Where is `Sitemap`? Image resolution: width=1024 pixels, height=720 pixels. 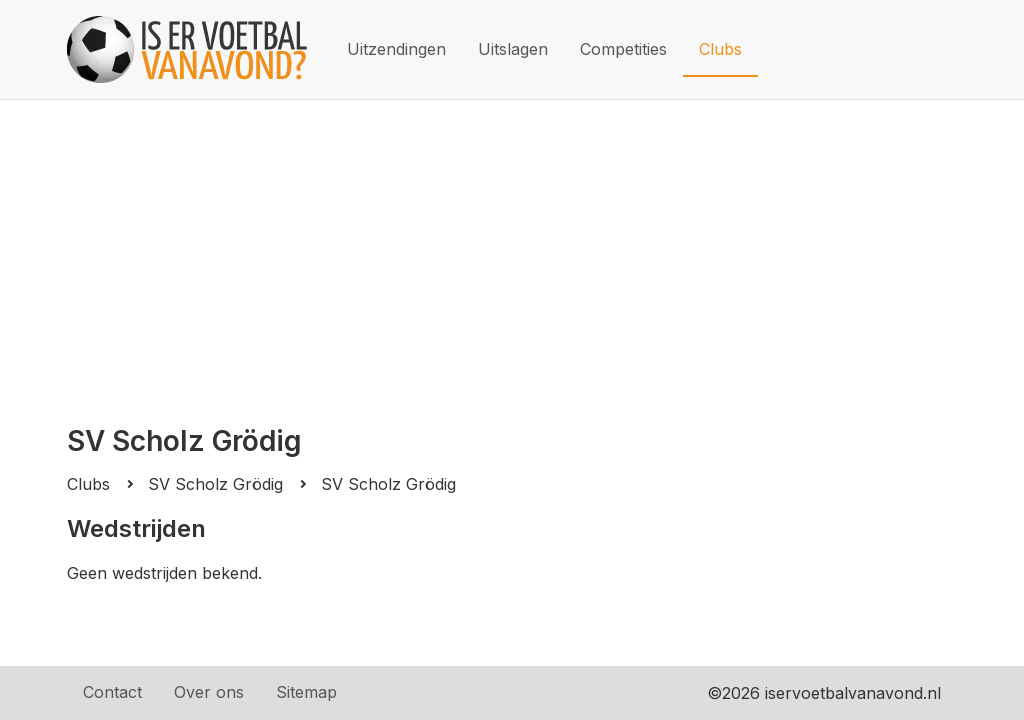 Sitemap is located at coordinates (306, 692).